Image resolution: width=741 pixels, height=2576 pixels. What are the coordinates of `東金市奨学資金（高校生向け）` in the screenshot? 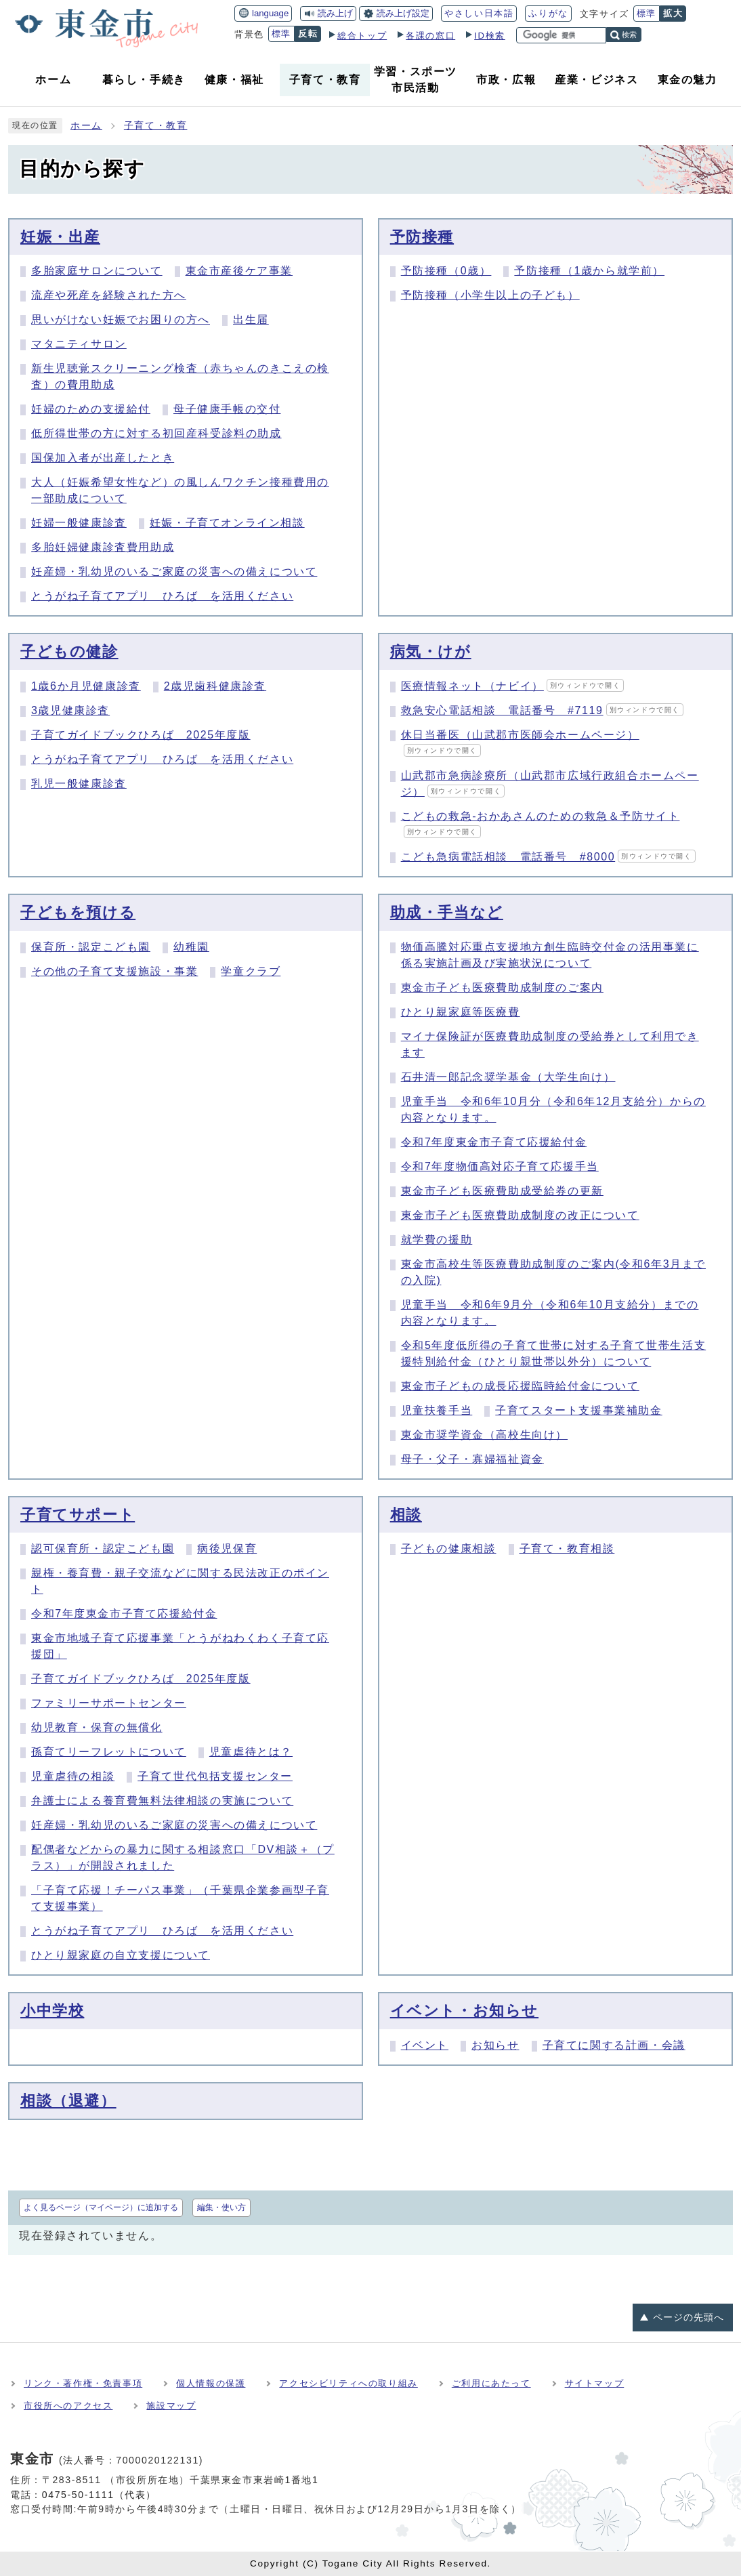 It's located at (484, 1434).